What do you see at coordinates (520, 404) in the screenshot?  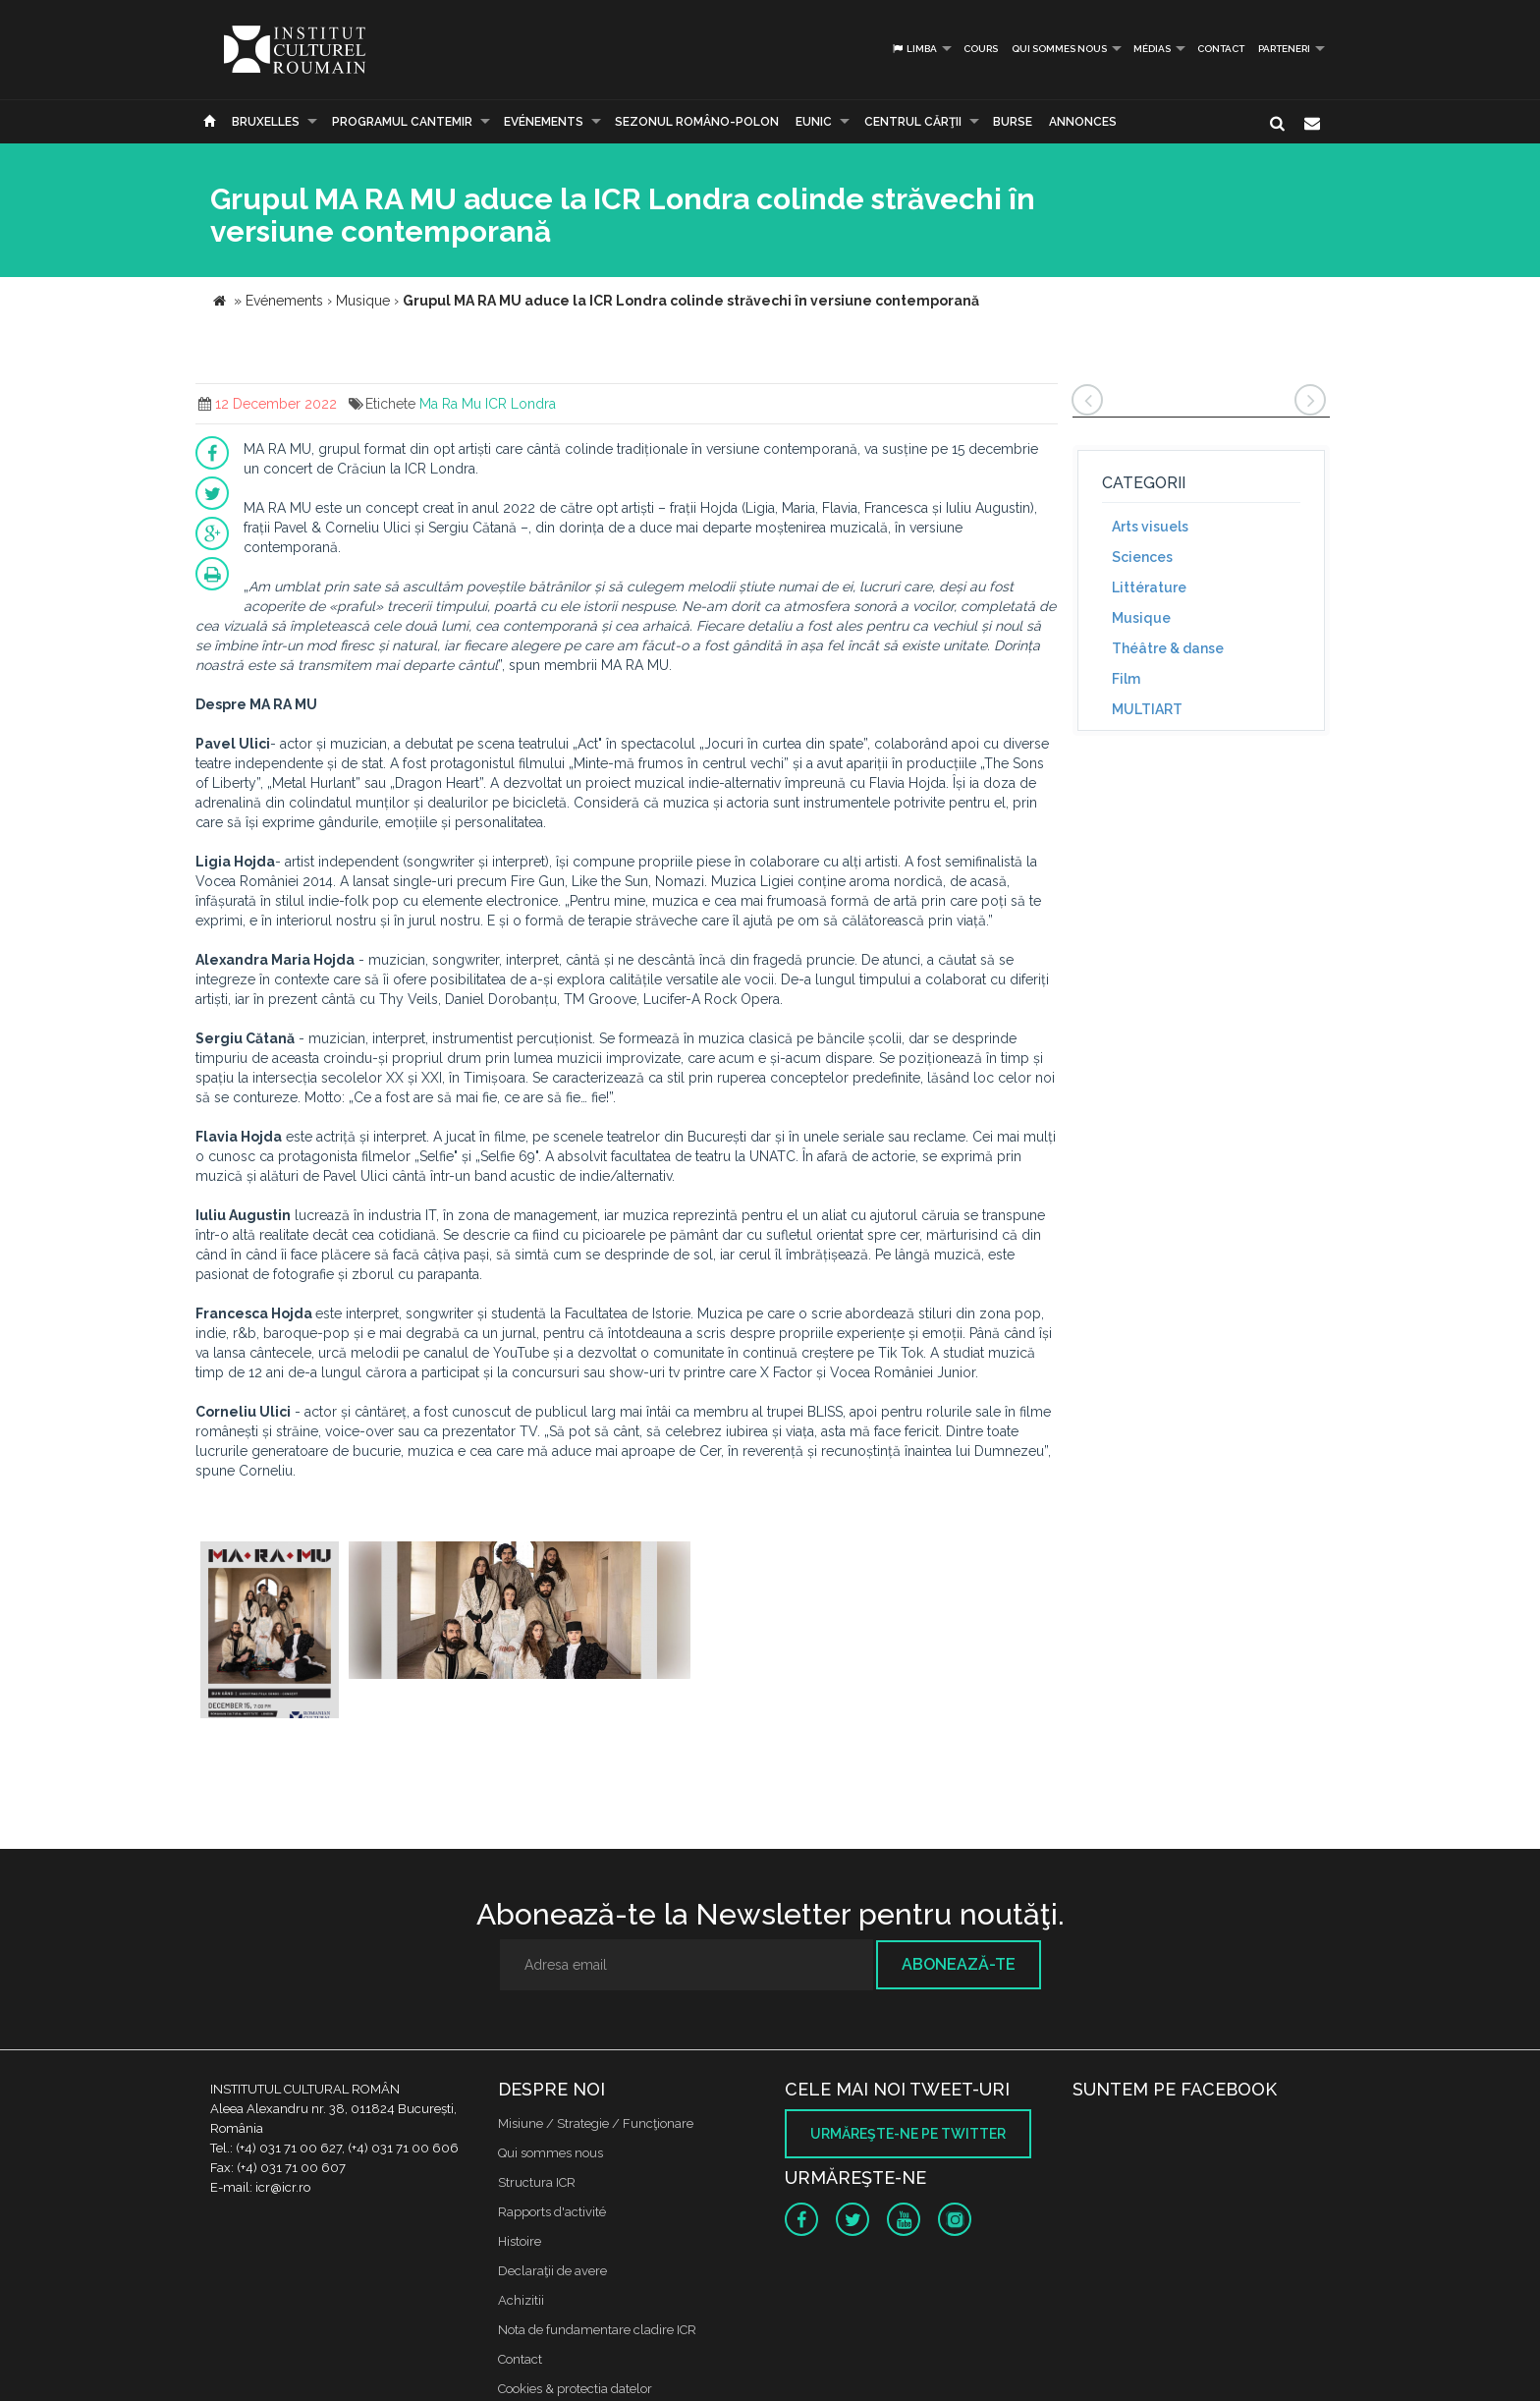 I see `ICR Londra` at bounding box center [520, 404].